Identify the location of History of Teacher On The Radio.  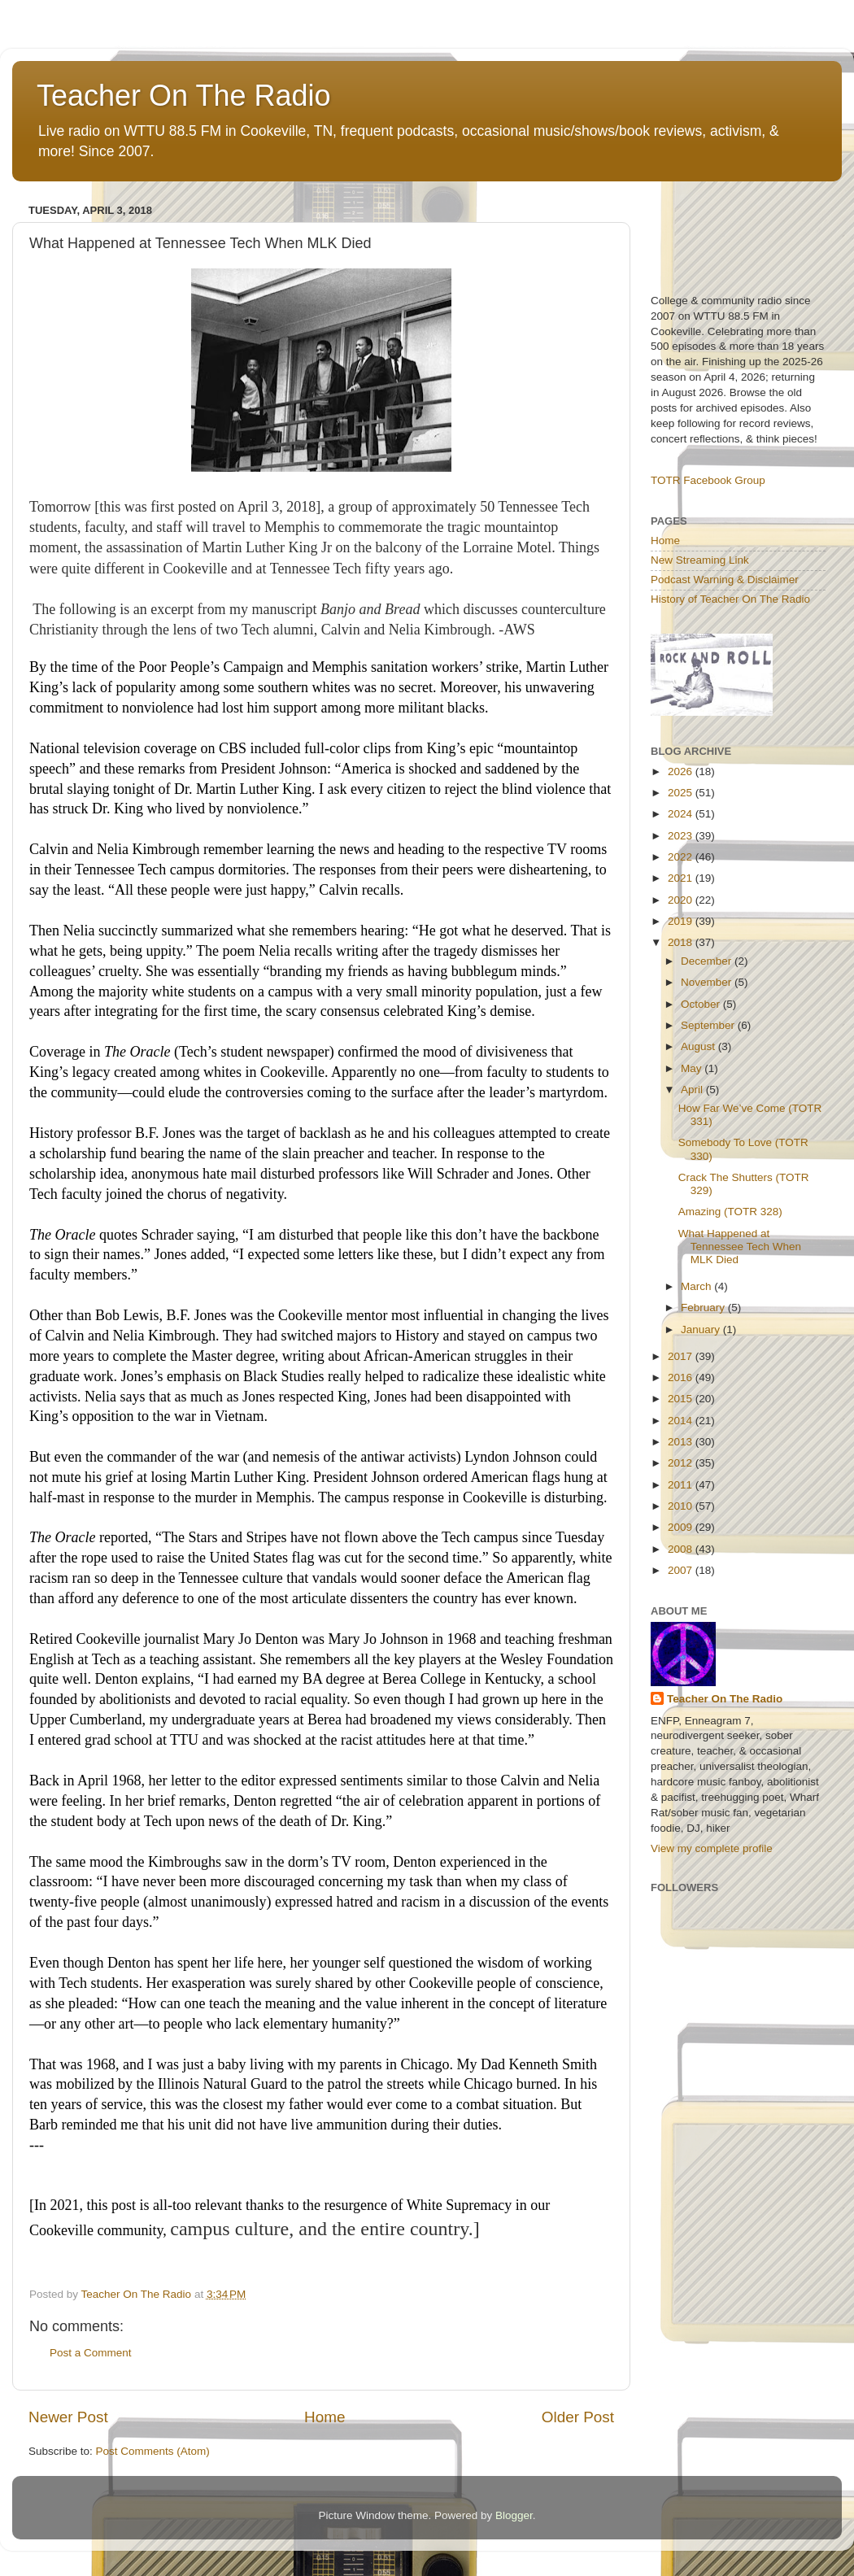
(730, 599).